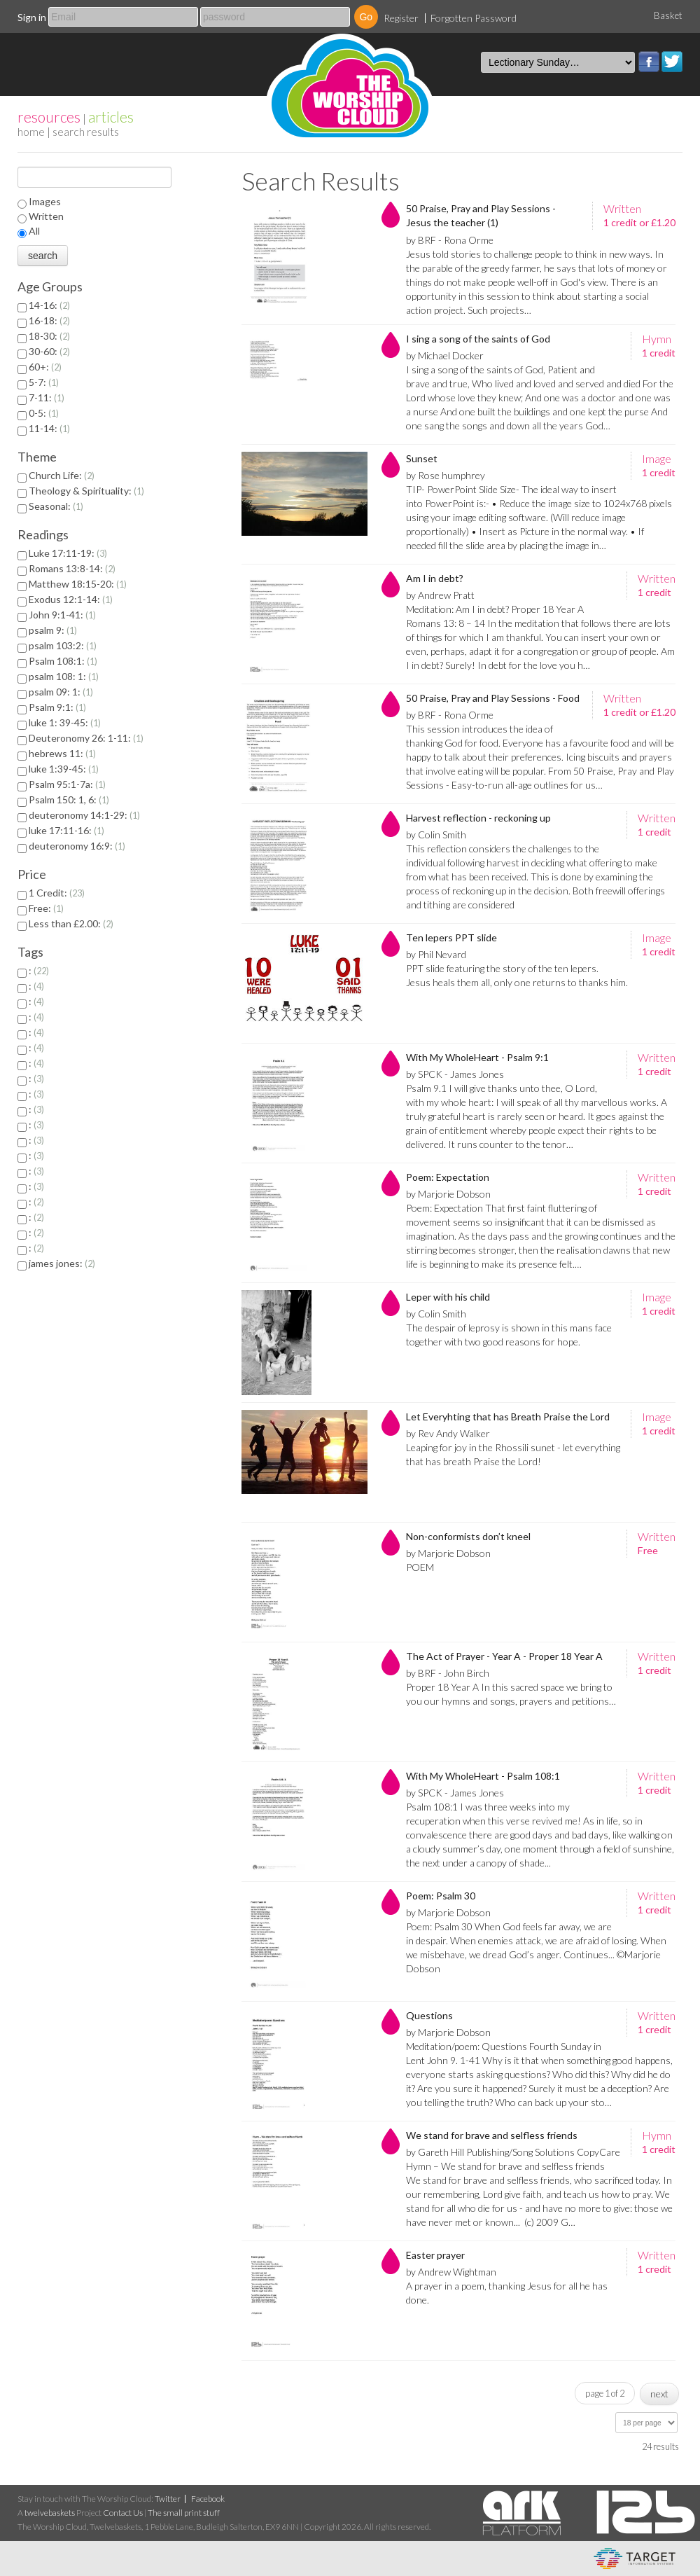  Describe the element at coordinates (57, 893) in the screenshot. I see `1 Credit:` at that location.